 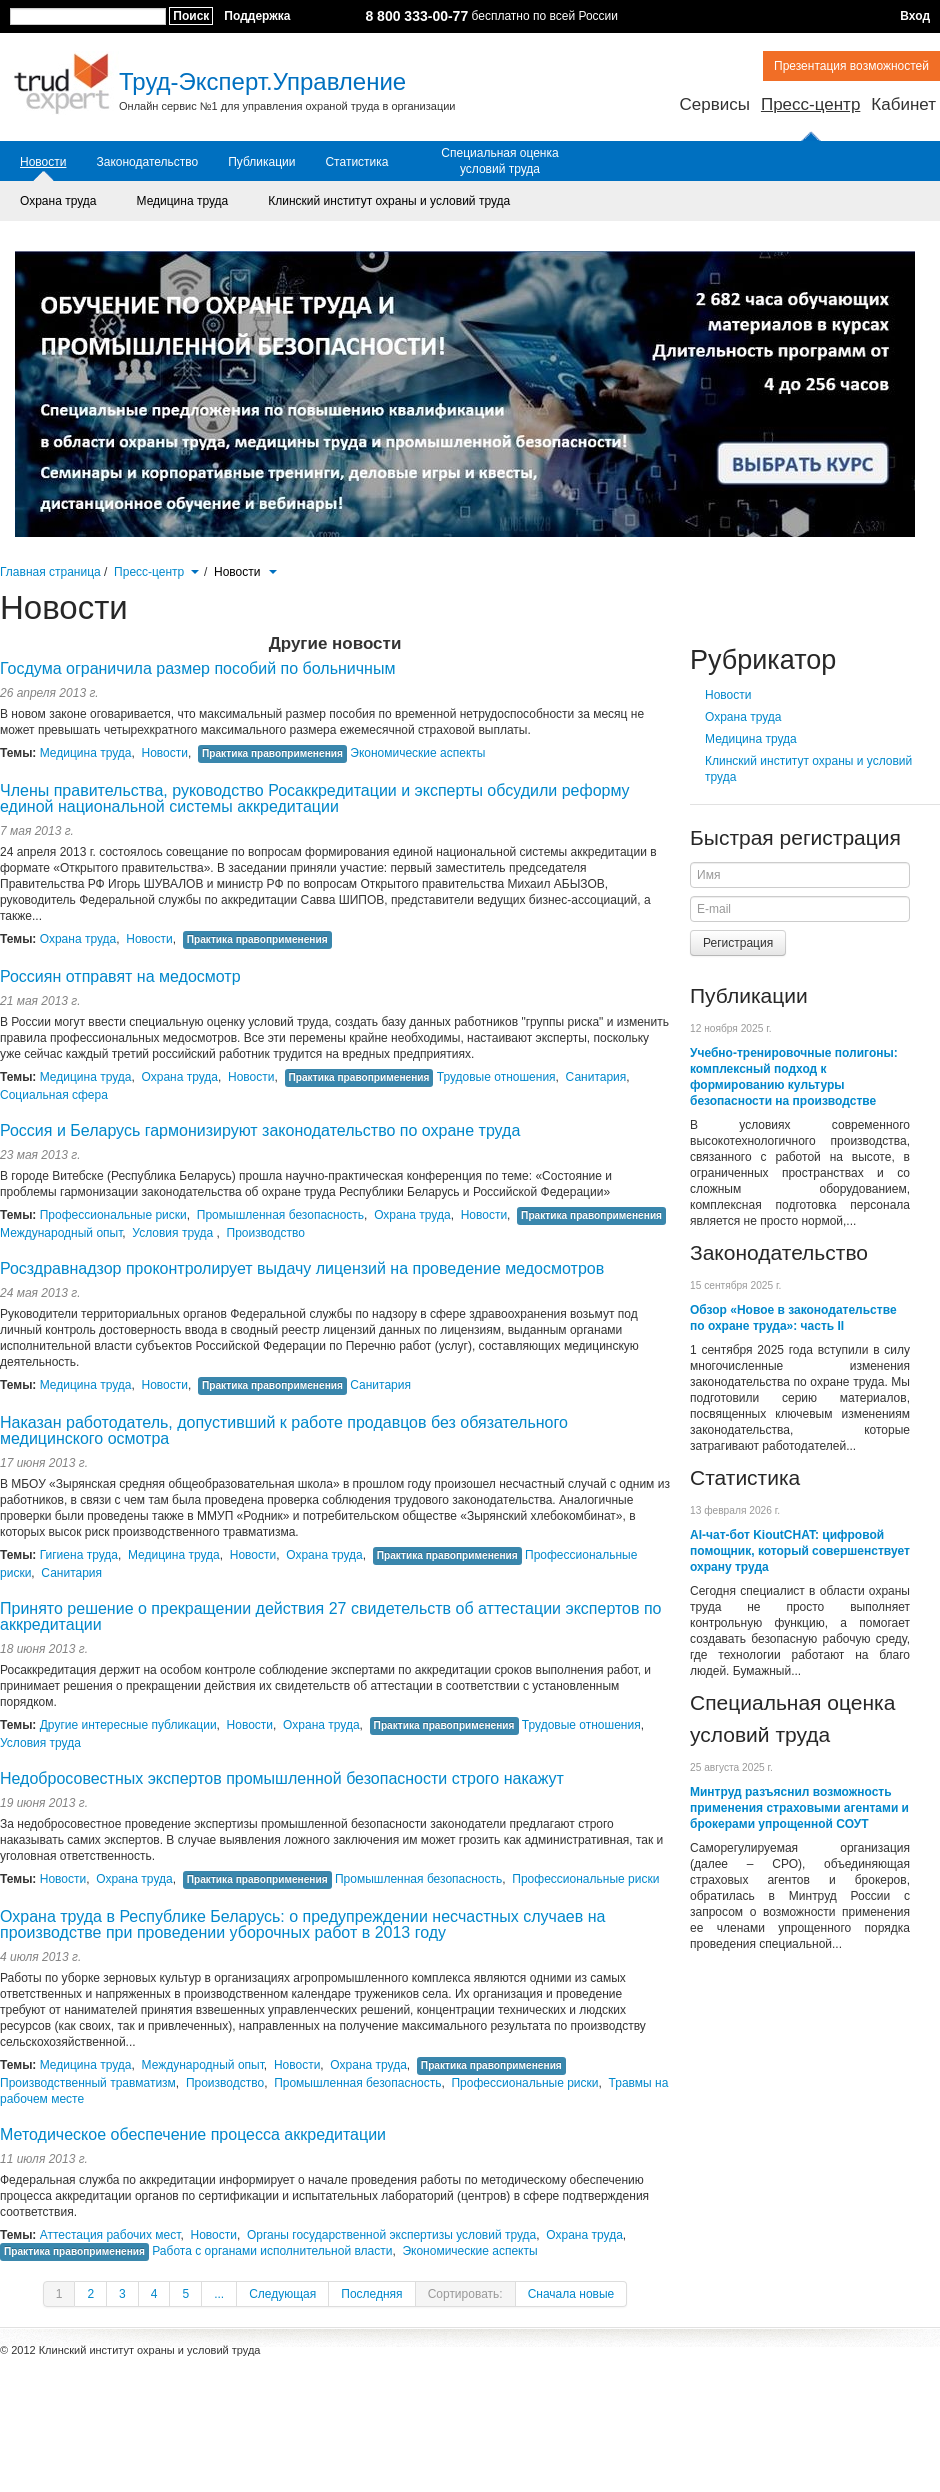 What do you see at coordinates (915, 16) in the screenshot?
I see `Вход` at bounding box center [915, 16].